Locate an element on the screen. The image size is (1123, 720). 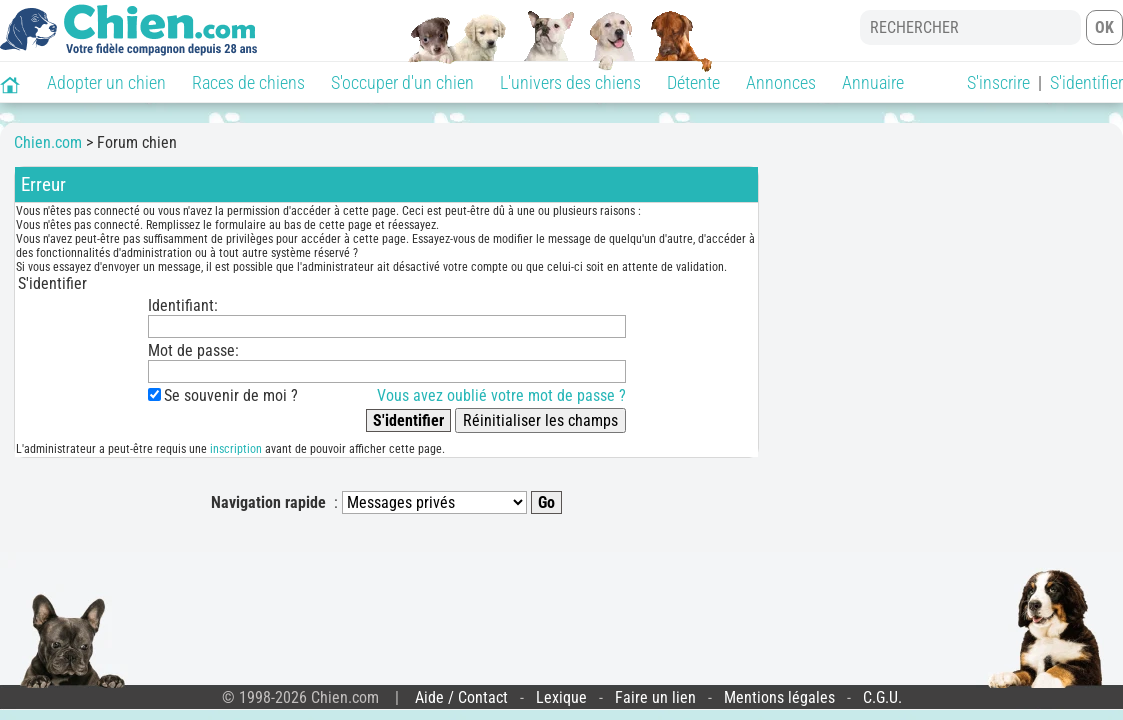
Aide / Contact is located at coordinates (461, 697).